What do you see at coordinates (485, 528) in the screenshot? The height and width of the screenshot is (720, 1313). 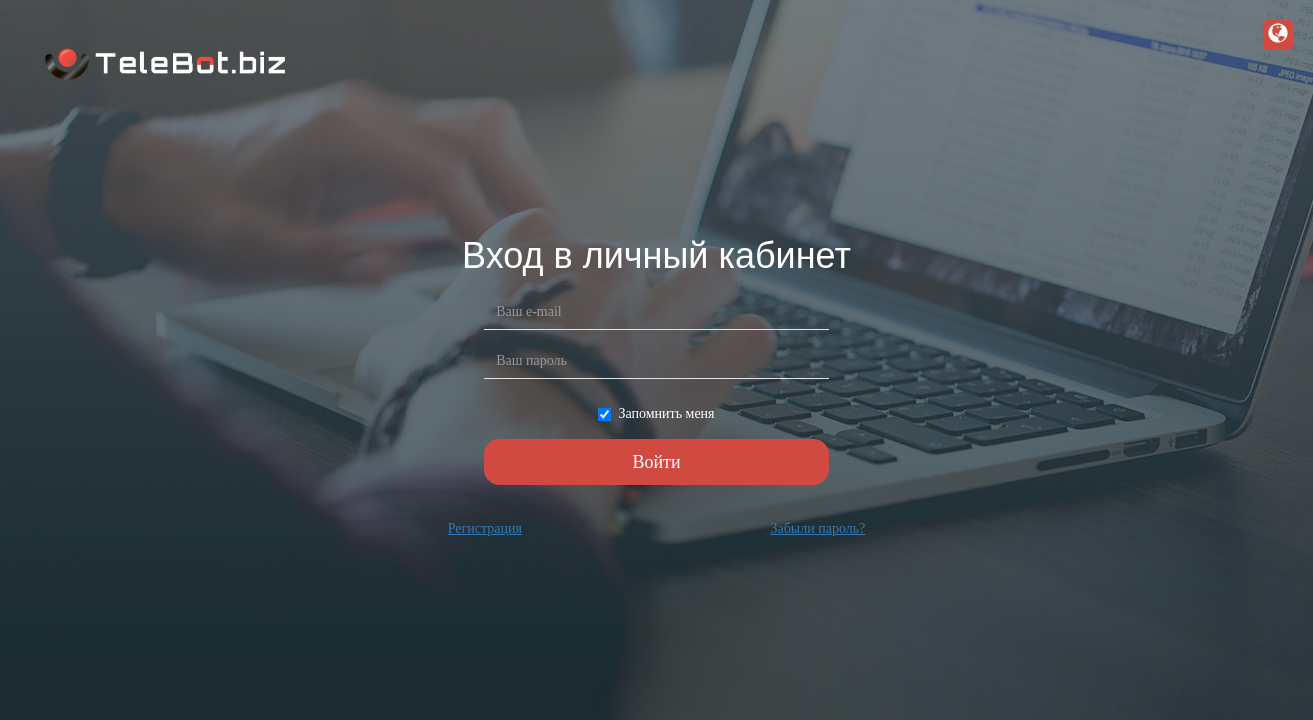 I see `Регистрация` at bounding box center [485, 528].